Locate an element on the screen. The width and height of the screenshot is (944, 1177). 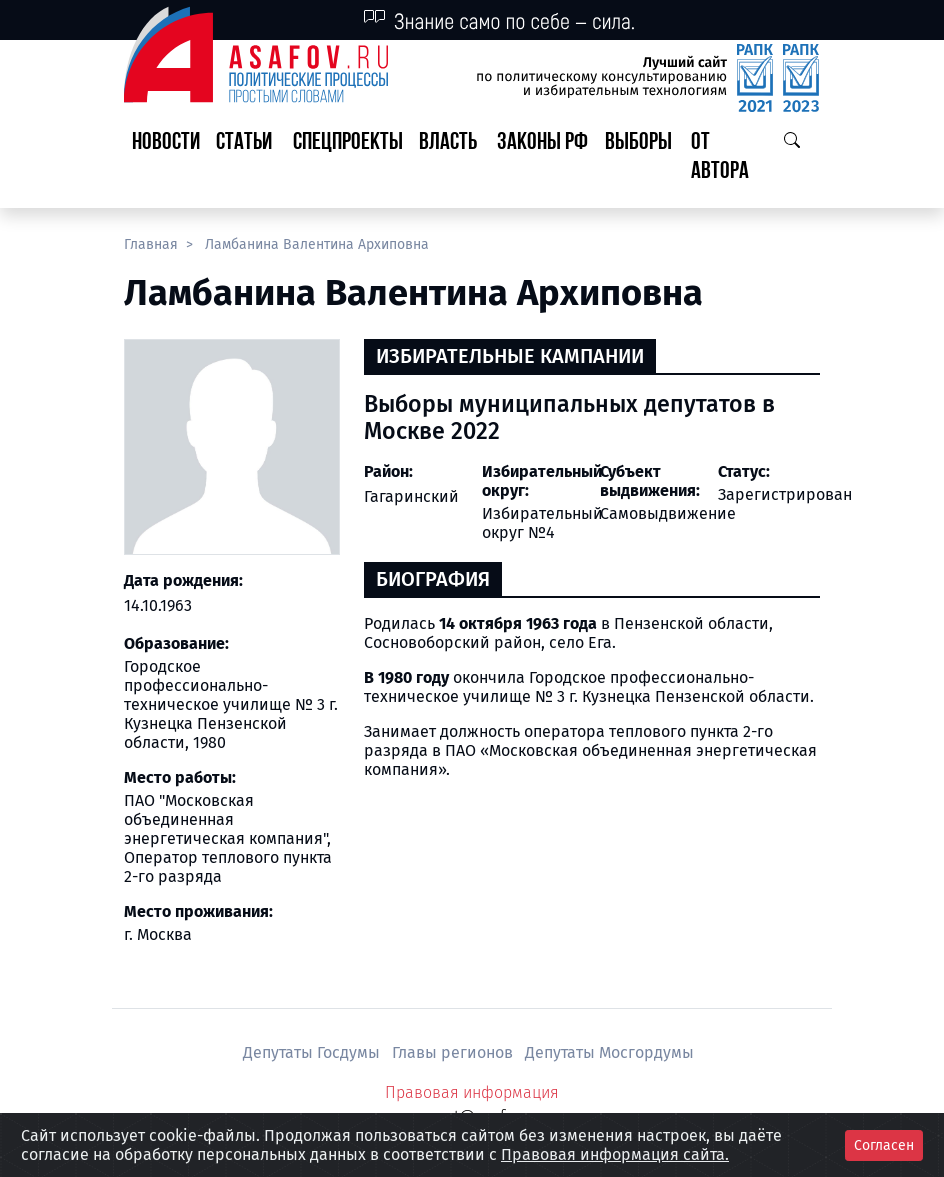
Гагаринский is located at coordinates (411, 496).